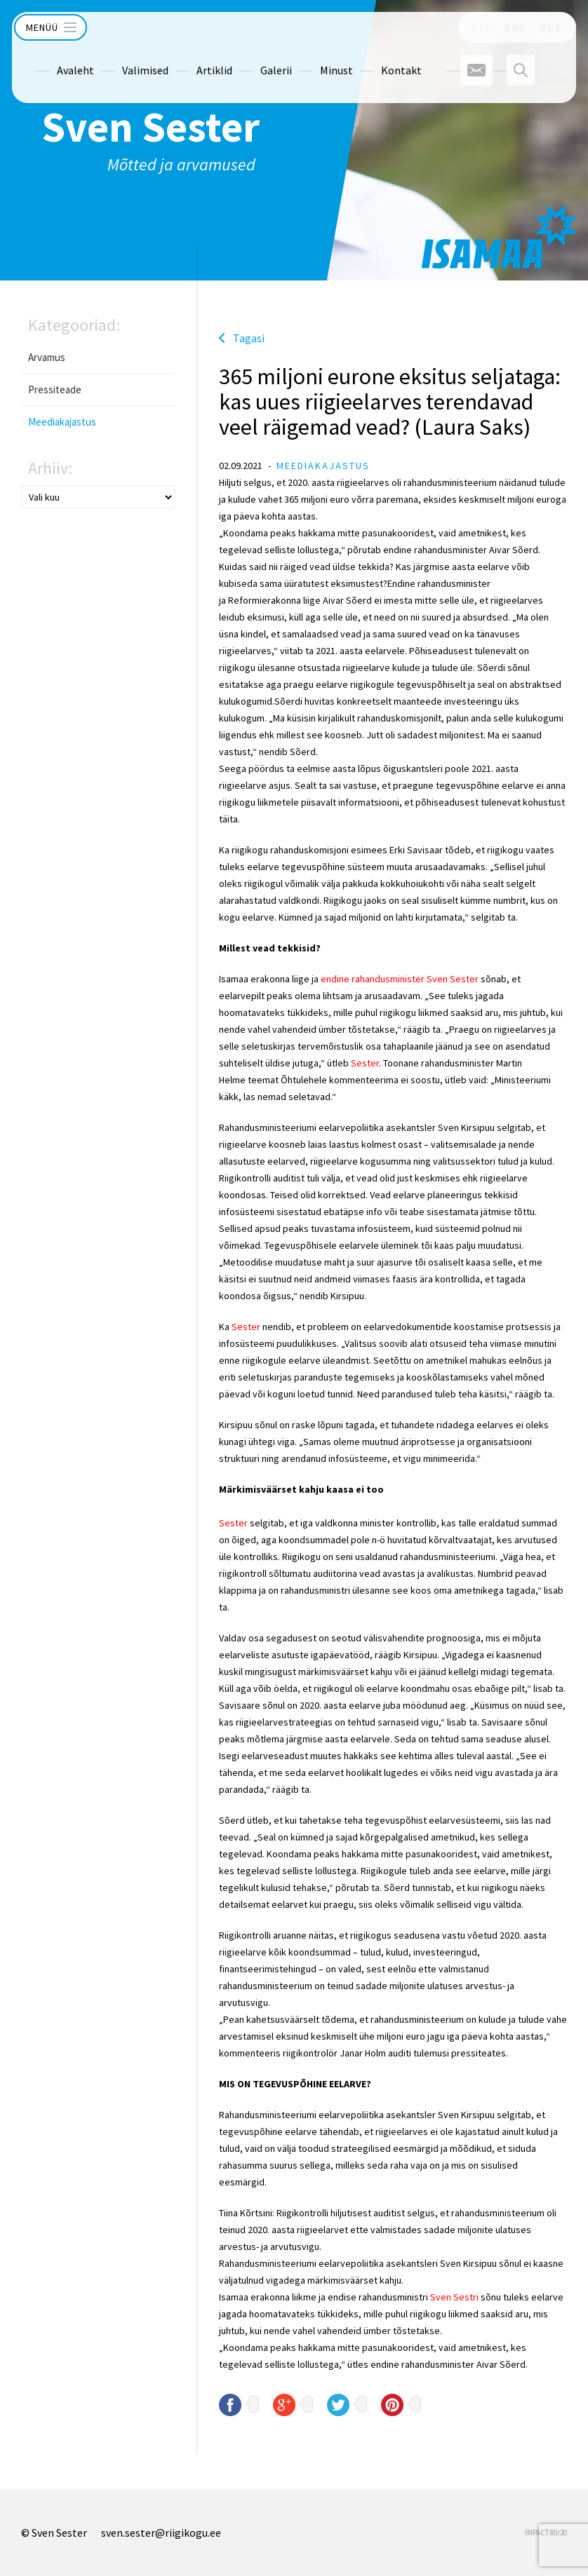 This screenshot has height=2576, width=588. Describe the element at coordinates (161, 2533) in the screenshot. I see `sven.sester@riigikogu.ee` at that location.